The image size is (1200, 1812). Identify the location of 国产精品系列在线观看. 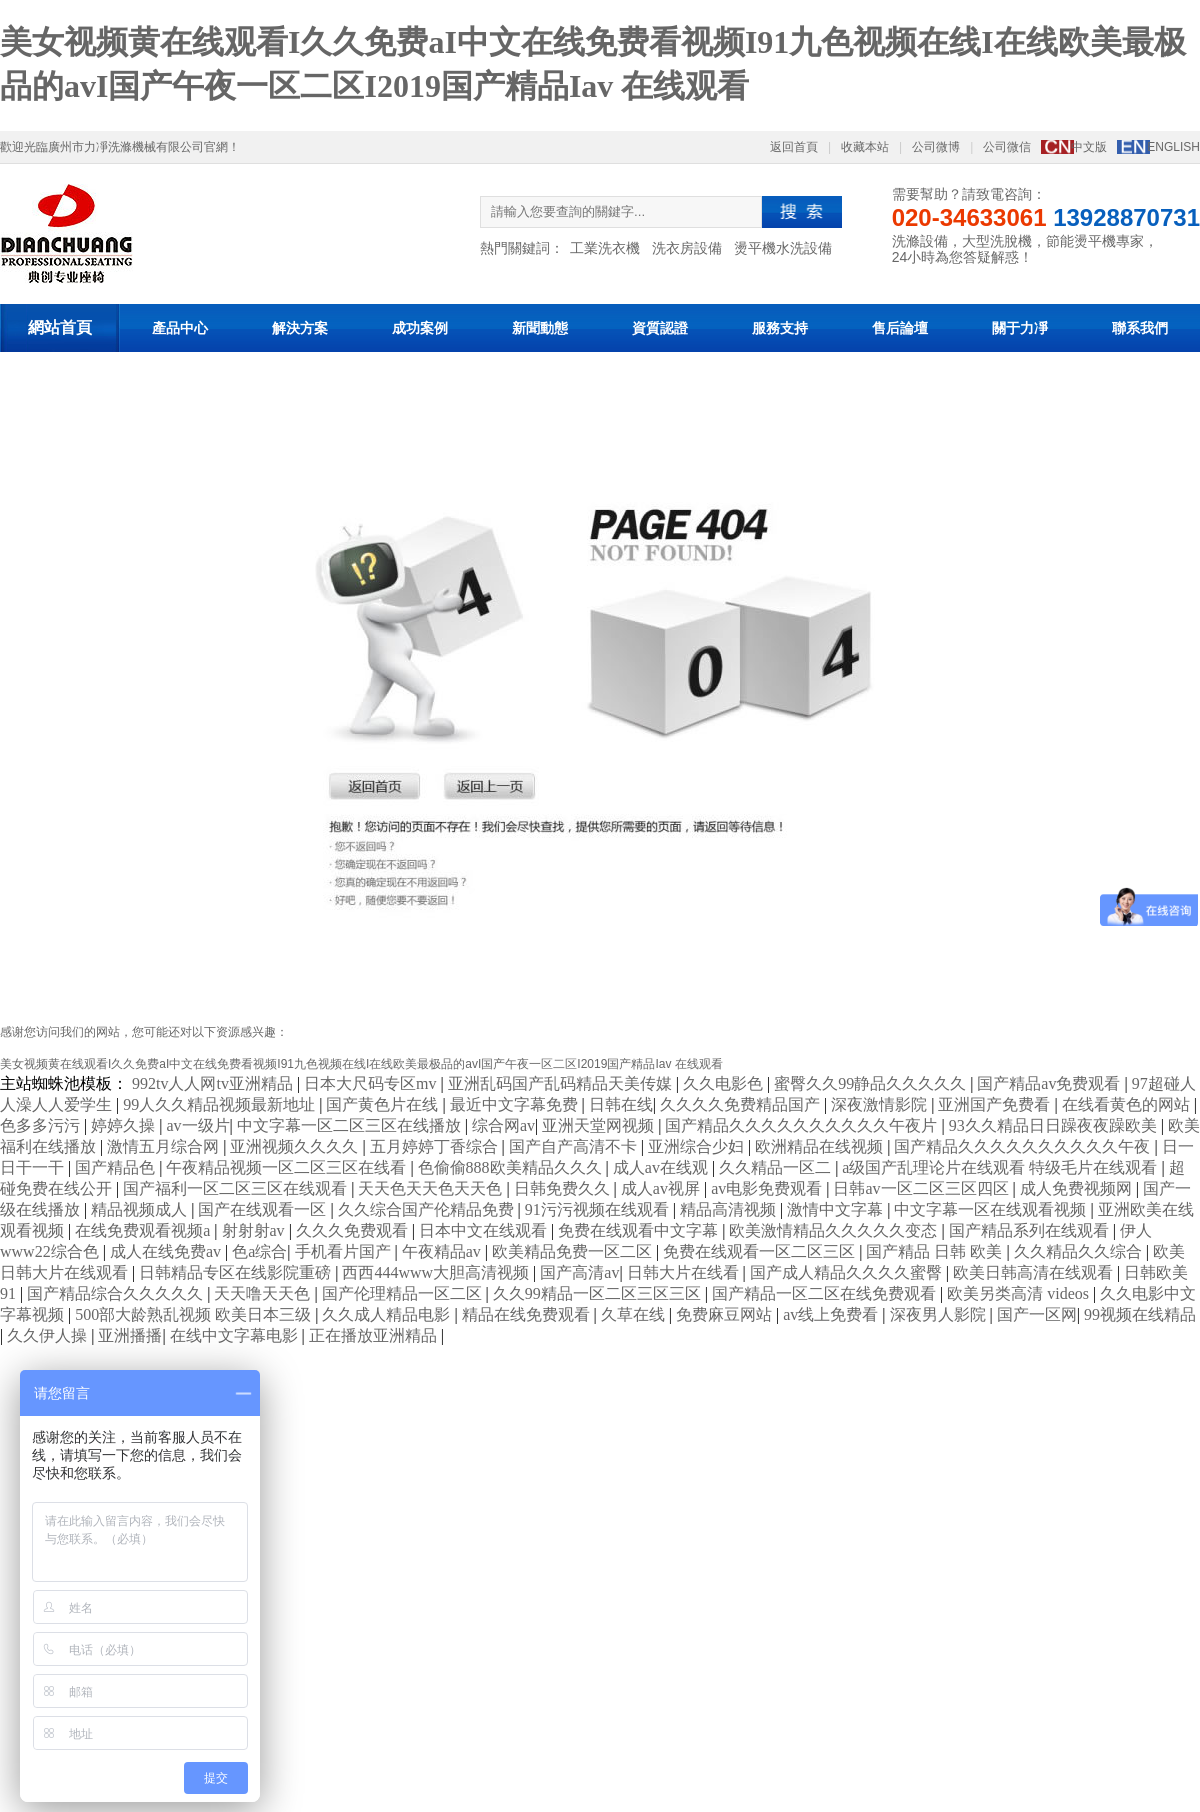
(1031, 1230).